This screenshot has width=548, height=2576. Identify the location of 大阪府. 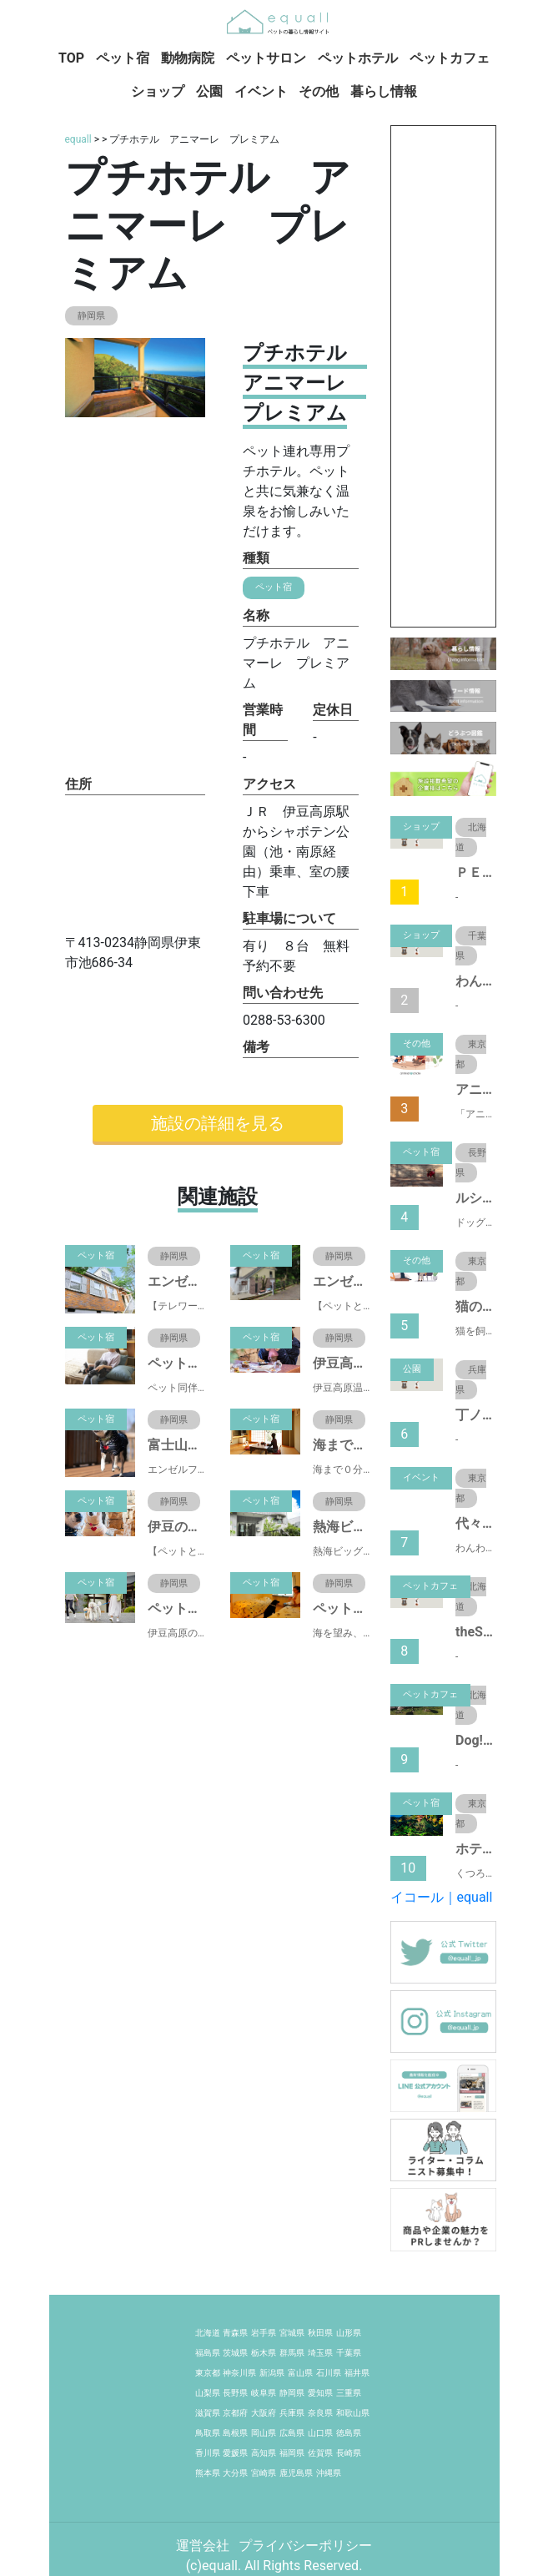
(263, 2412).